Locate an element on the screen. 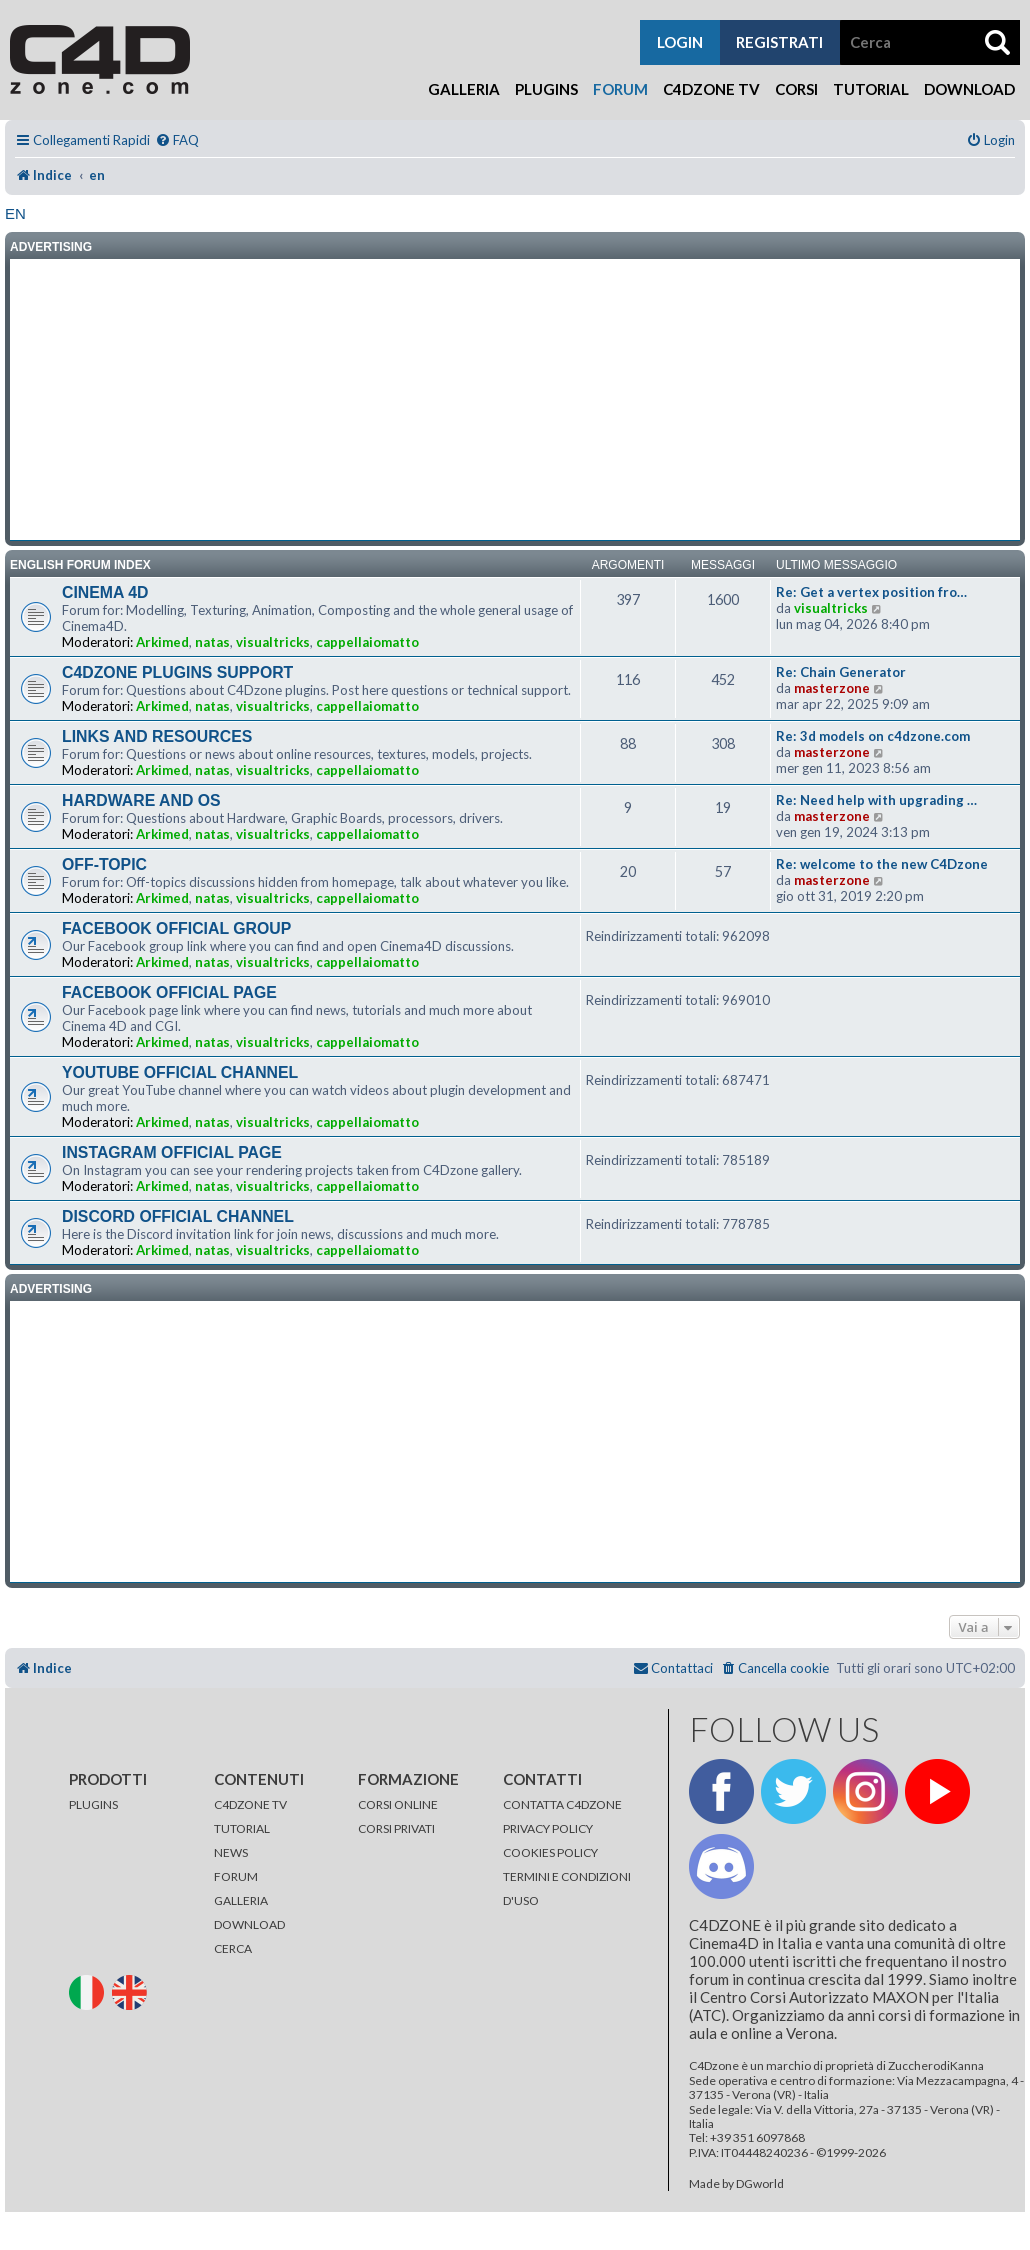 The width and height of the screenshot is (1030, 2250). Re: Chain Generator is located at coordinates (841, 672).